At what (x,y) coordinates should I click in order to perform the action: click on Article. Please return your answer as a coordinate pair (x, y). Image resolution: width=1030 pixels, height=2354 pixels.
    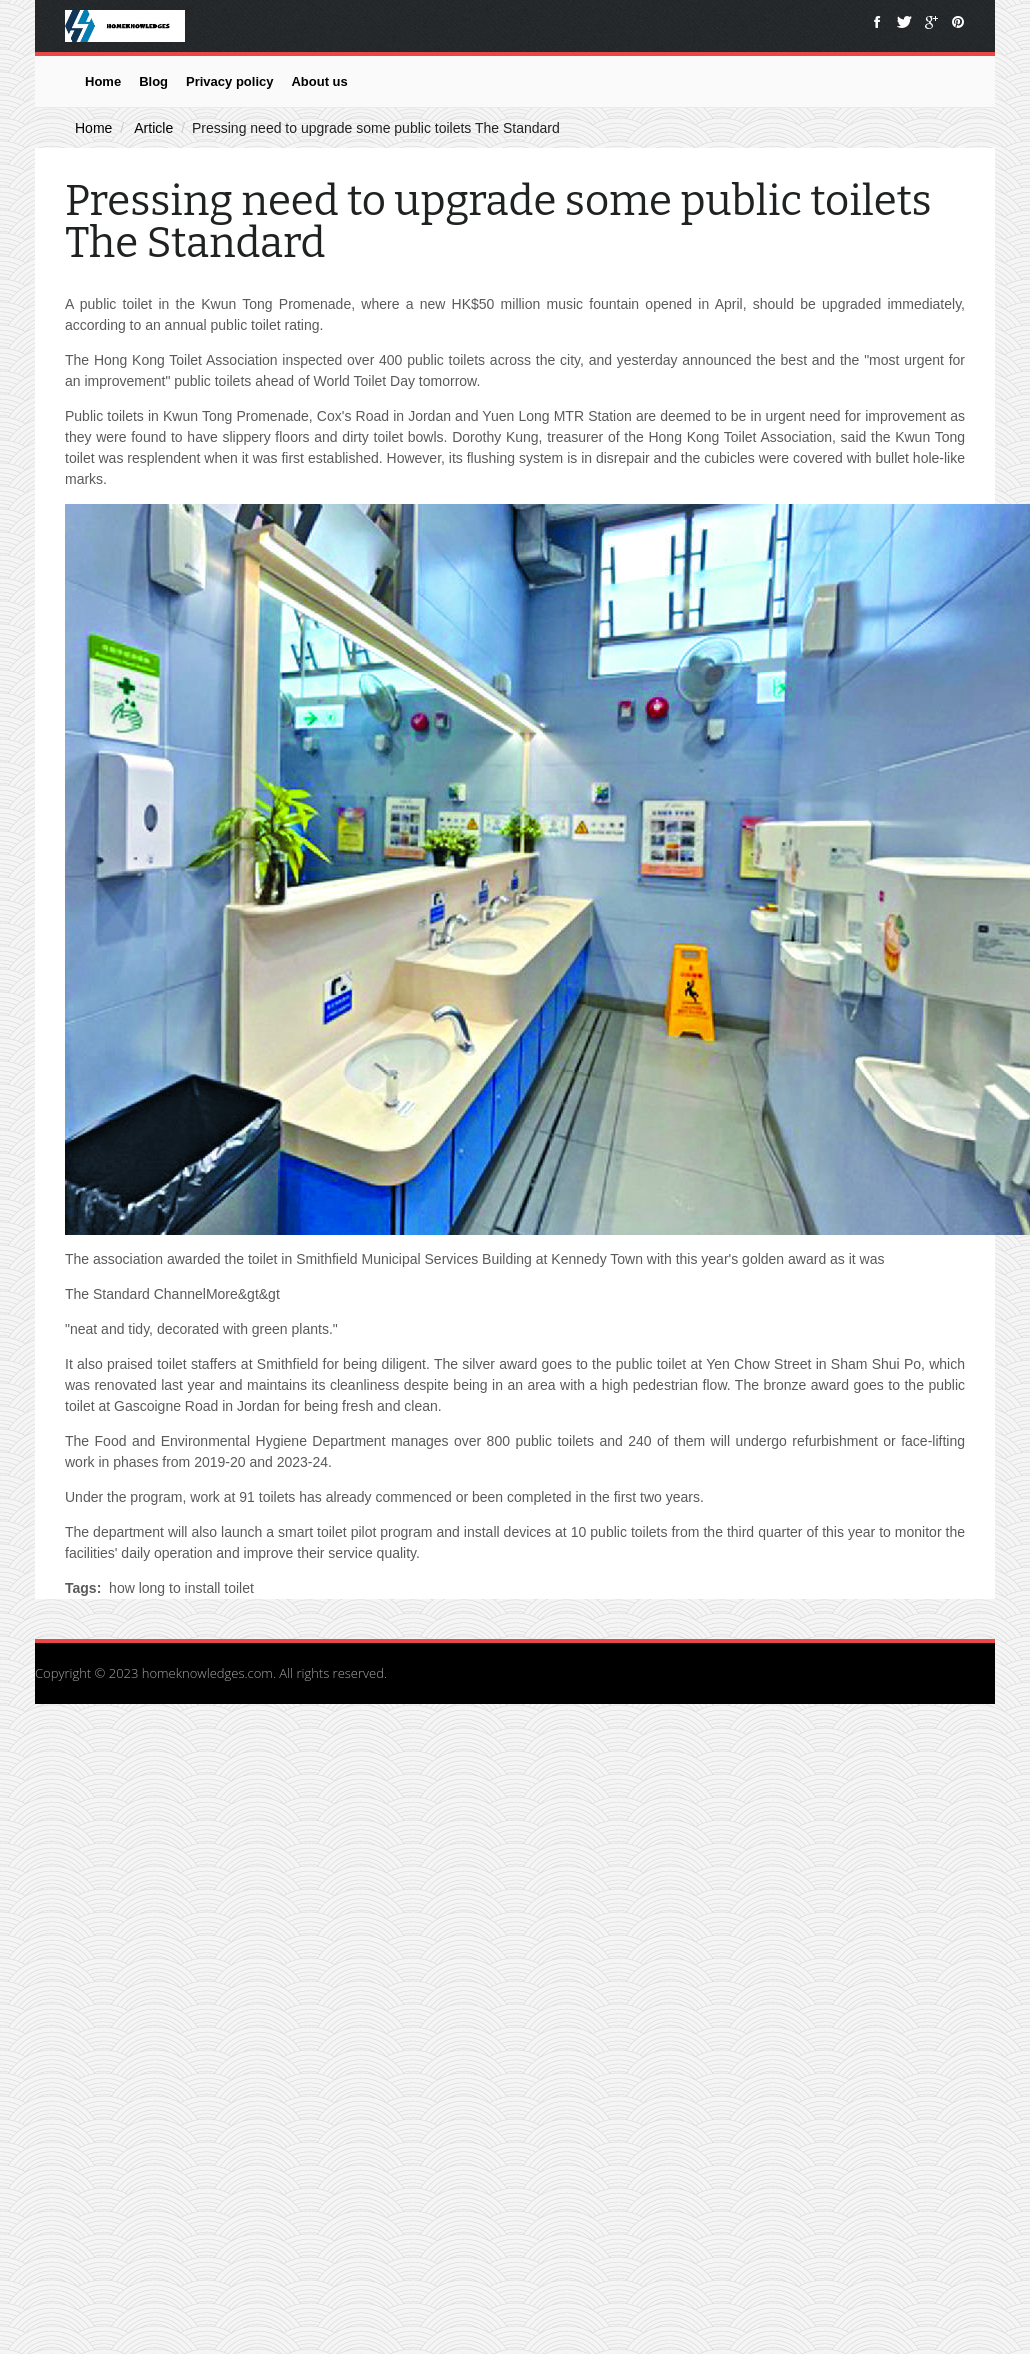
    Looking at the image, I should click on (153, 128).